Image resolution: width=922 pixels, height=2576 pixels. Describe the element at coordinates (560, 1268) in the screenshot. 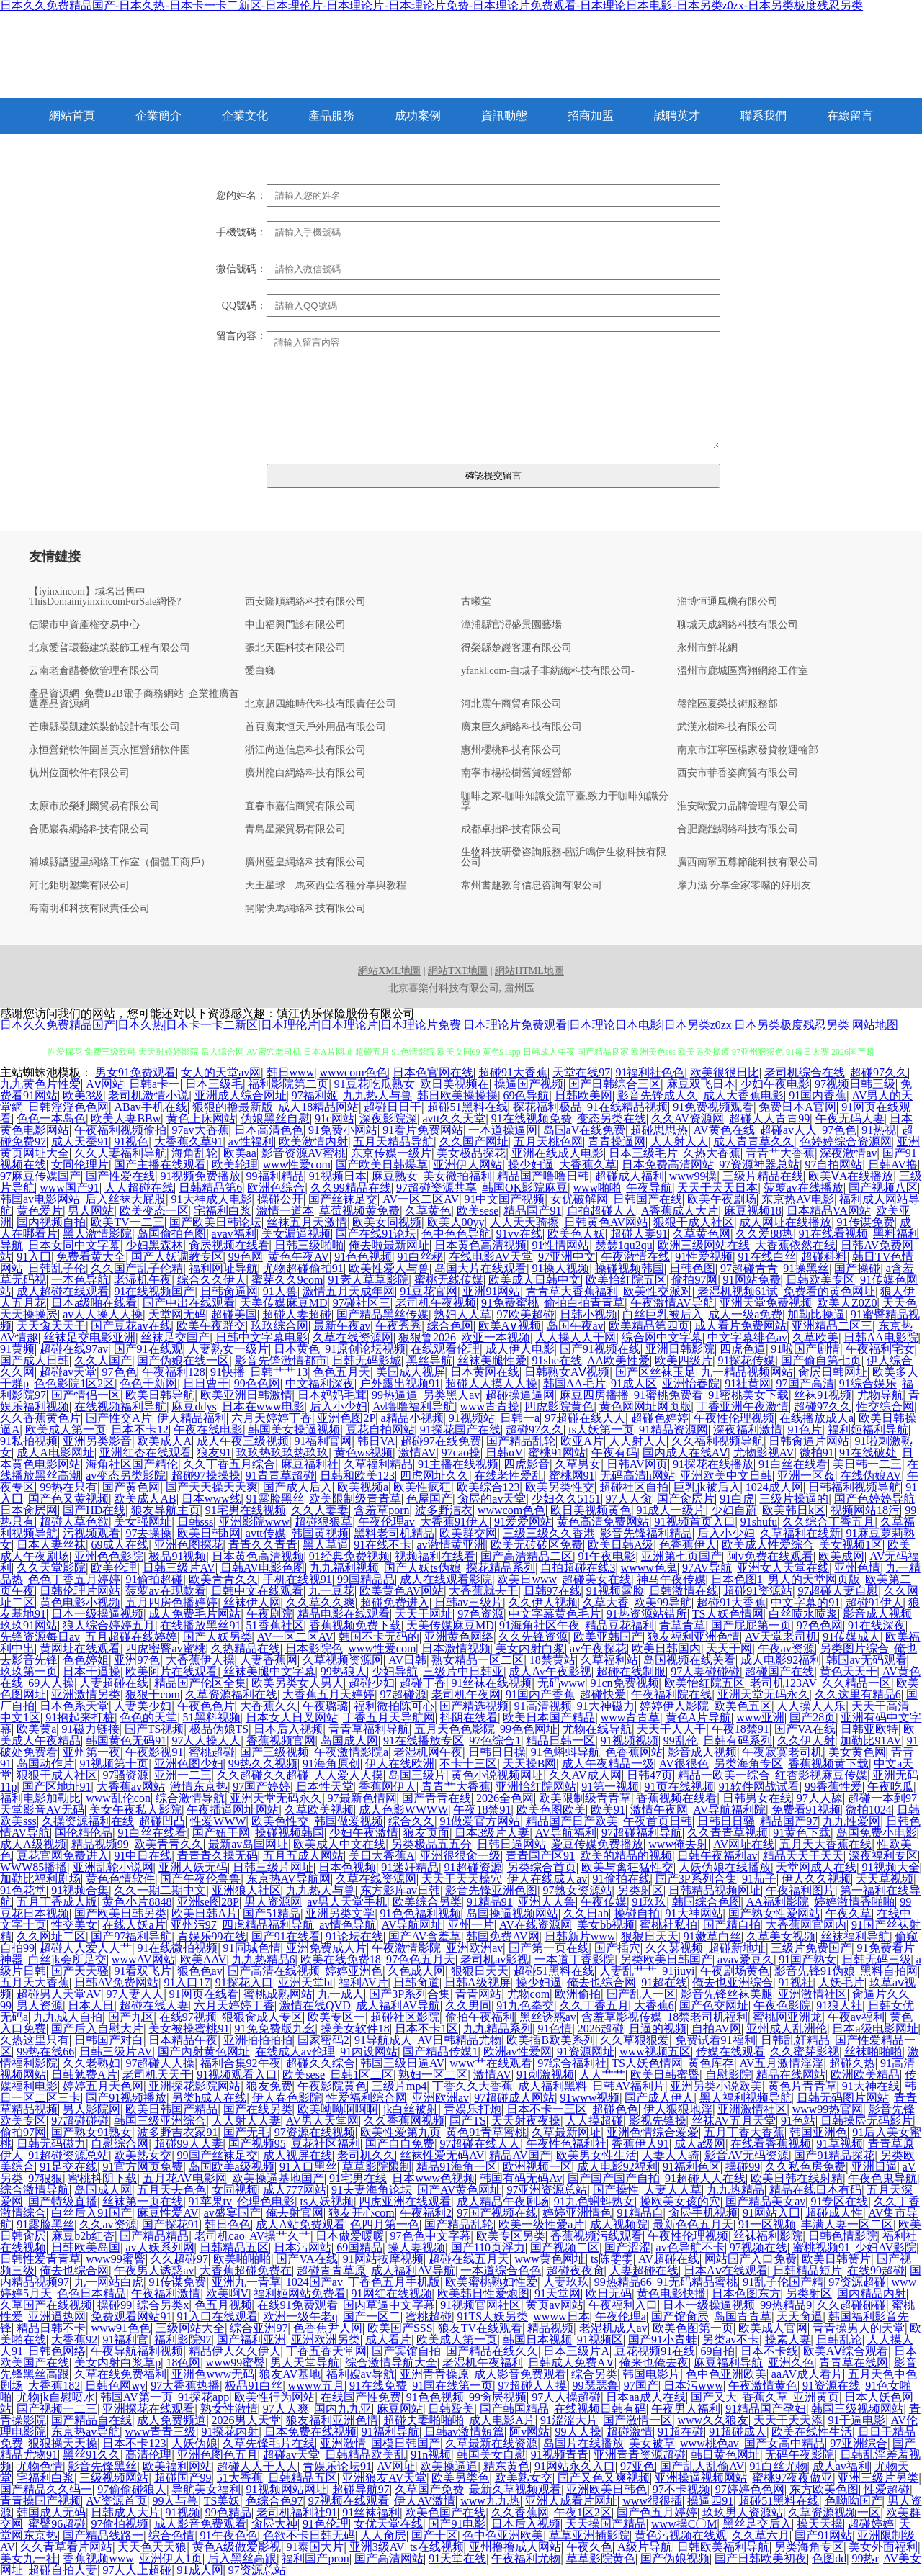

I see `91操人视频` at that location.